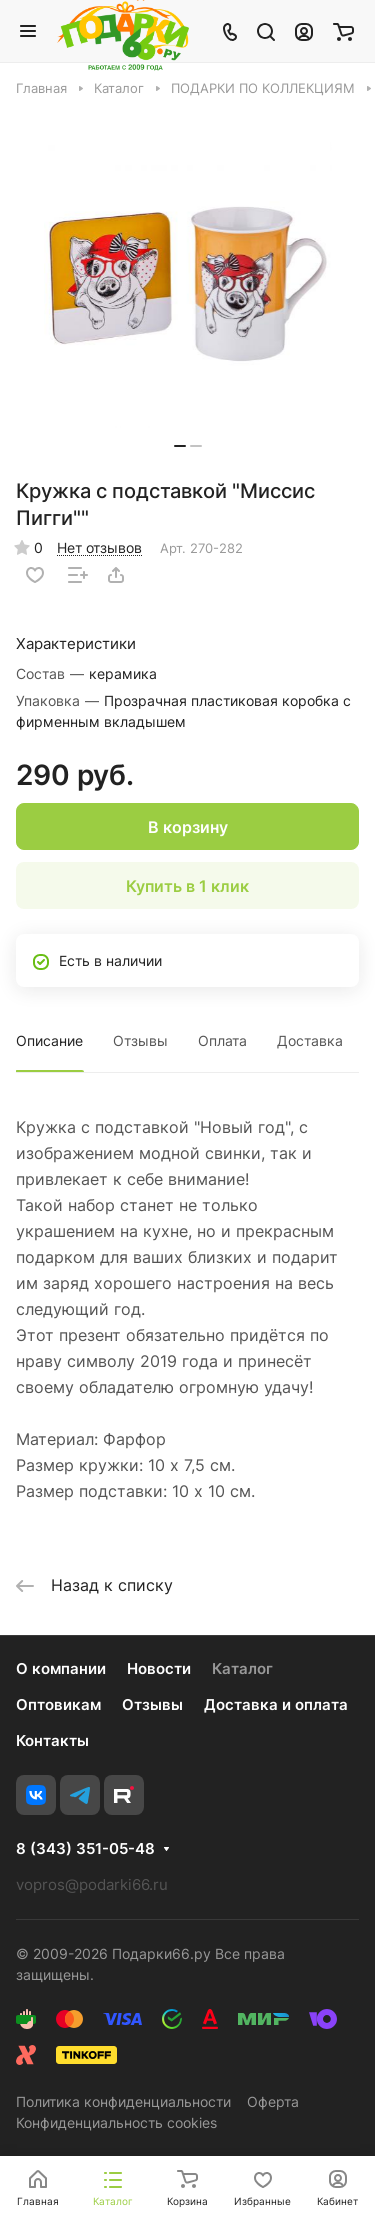 The image size is (375, 2217). I want to click on Конфиденциальность cookies, so click(116, 2122).